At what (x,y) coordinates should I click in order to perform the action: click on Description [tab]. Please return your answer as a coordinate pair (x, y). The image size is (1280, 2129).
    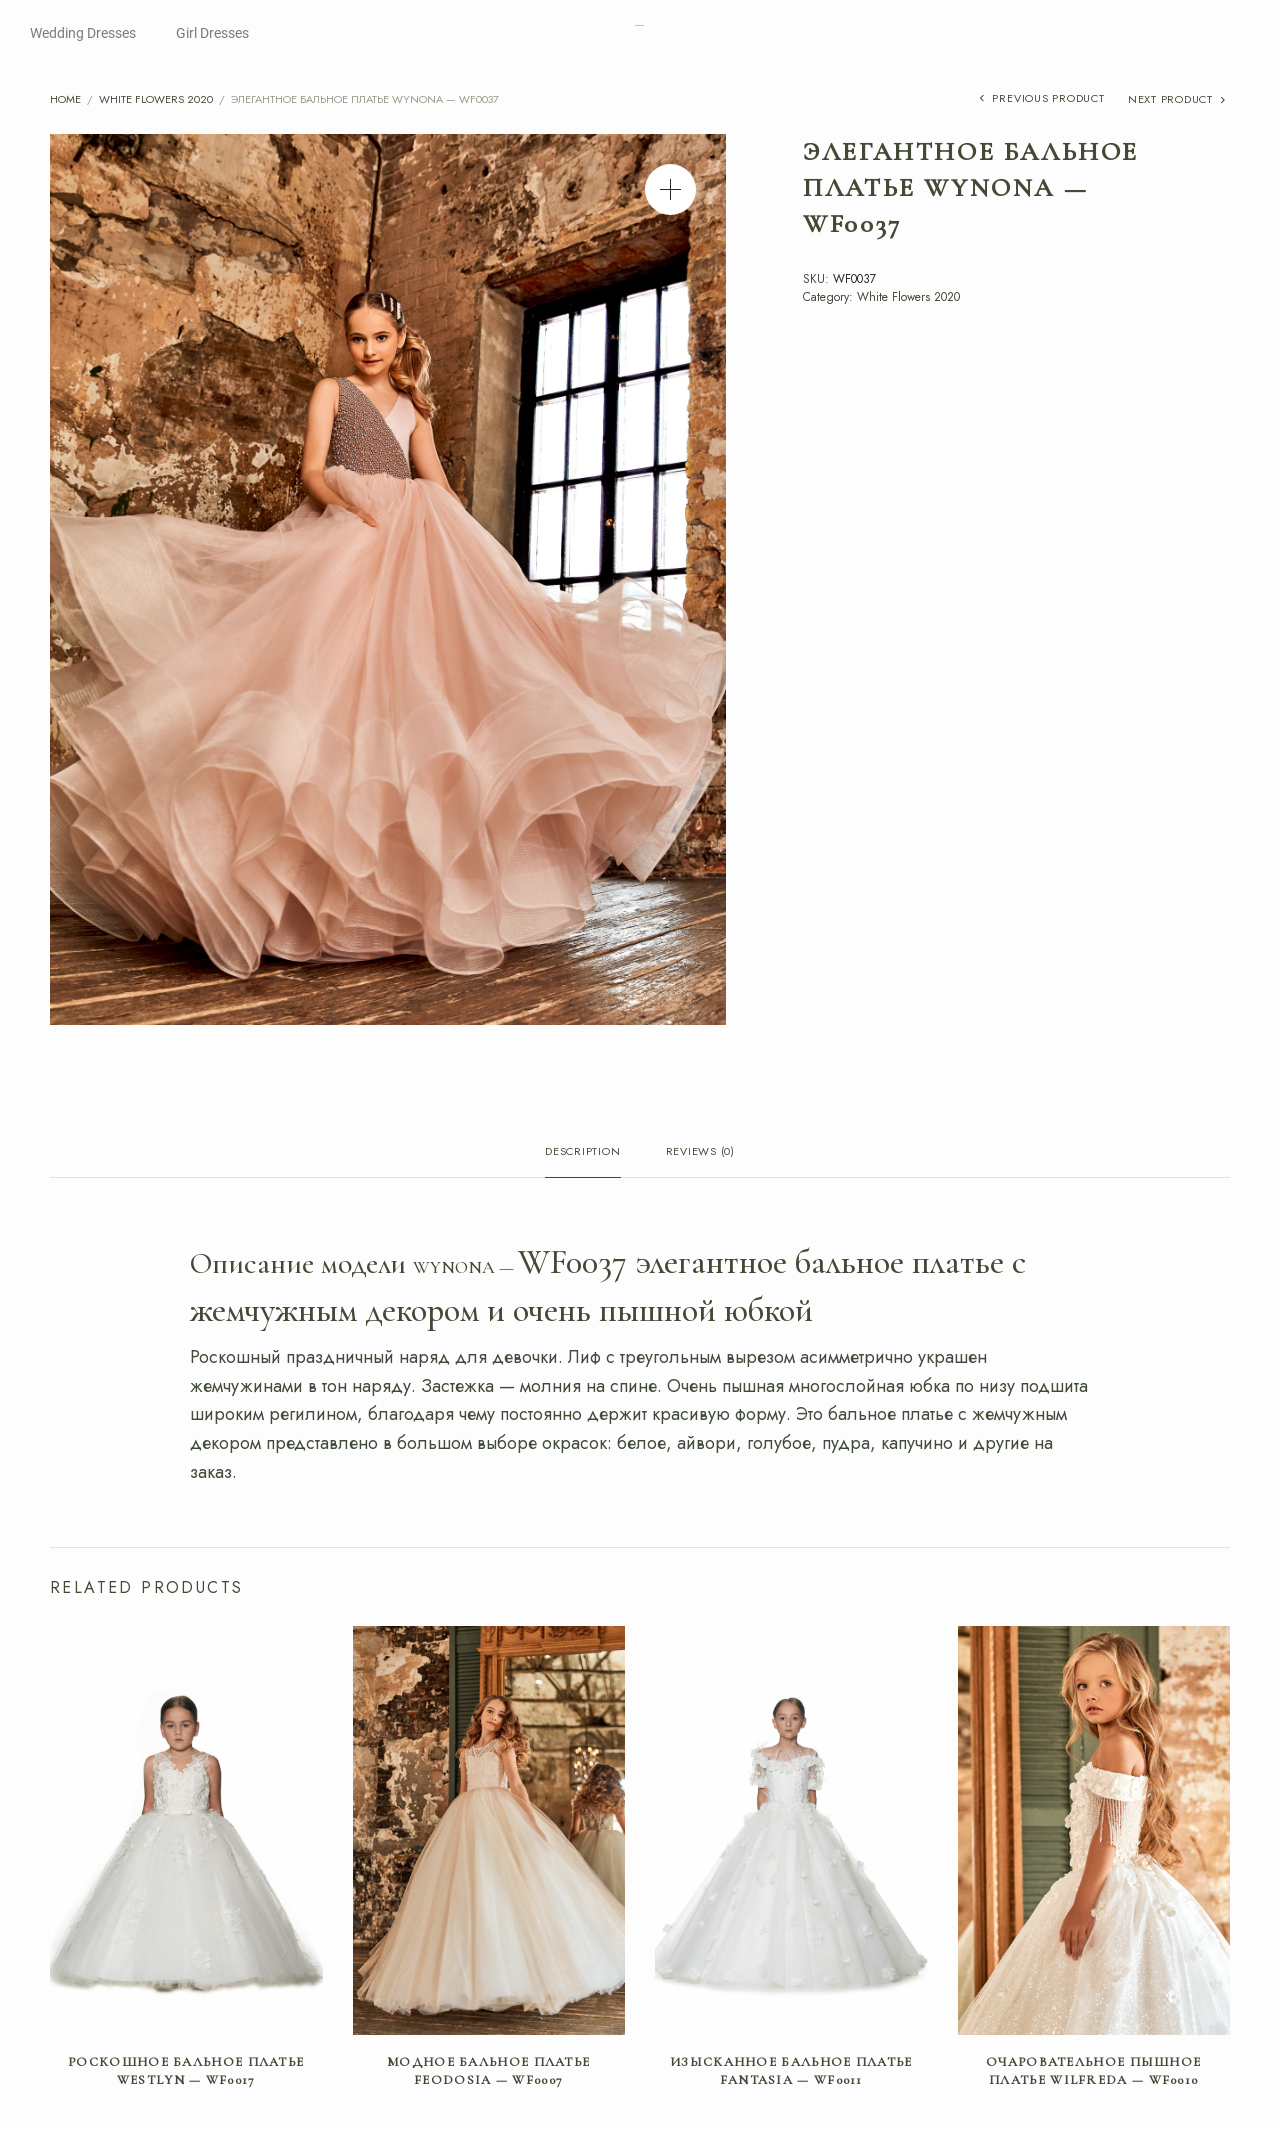
    Looking at the image, I should click on (582, 1152).